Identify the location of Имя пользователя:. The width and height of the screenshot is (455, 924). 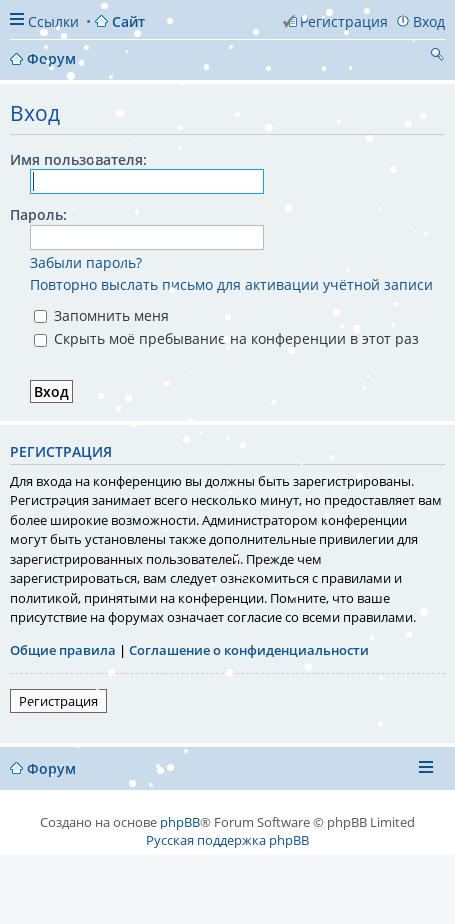
(78, 159).